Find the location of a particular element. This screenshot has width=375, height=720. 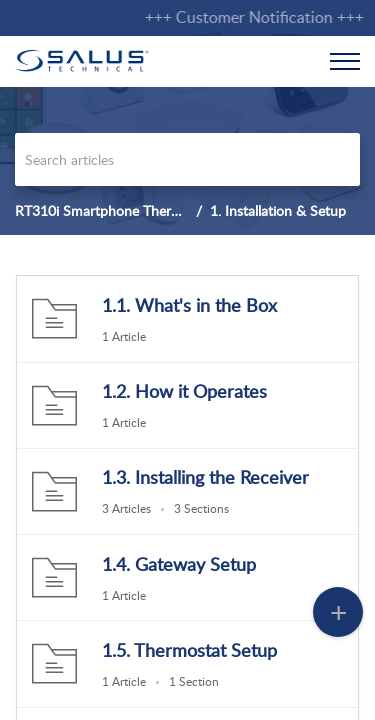

1.5. Thermostat Setup is located at coordinates (189, 650).